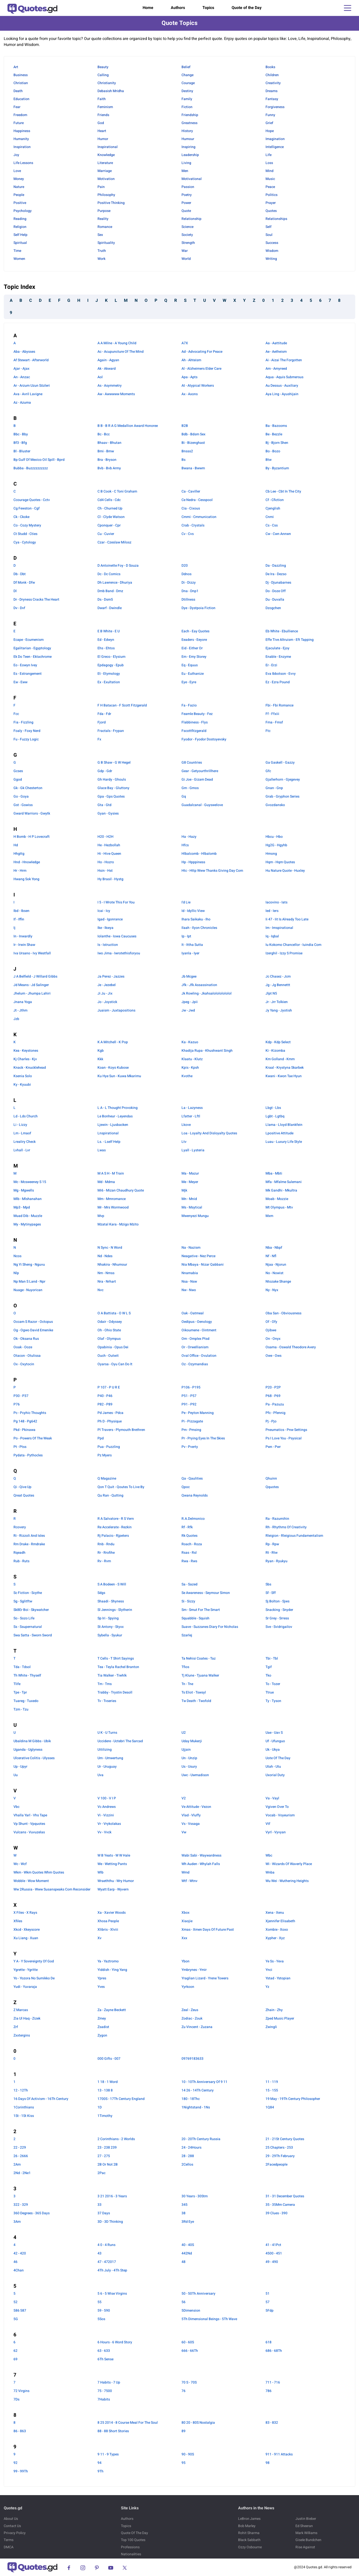 The height and width of the screenshot is (2576, 359). Describe the element at coordinates (187, 91) in the screenshot. I see `Destiny` at that location.